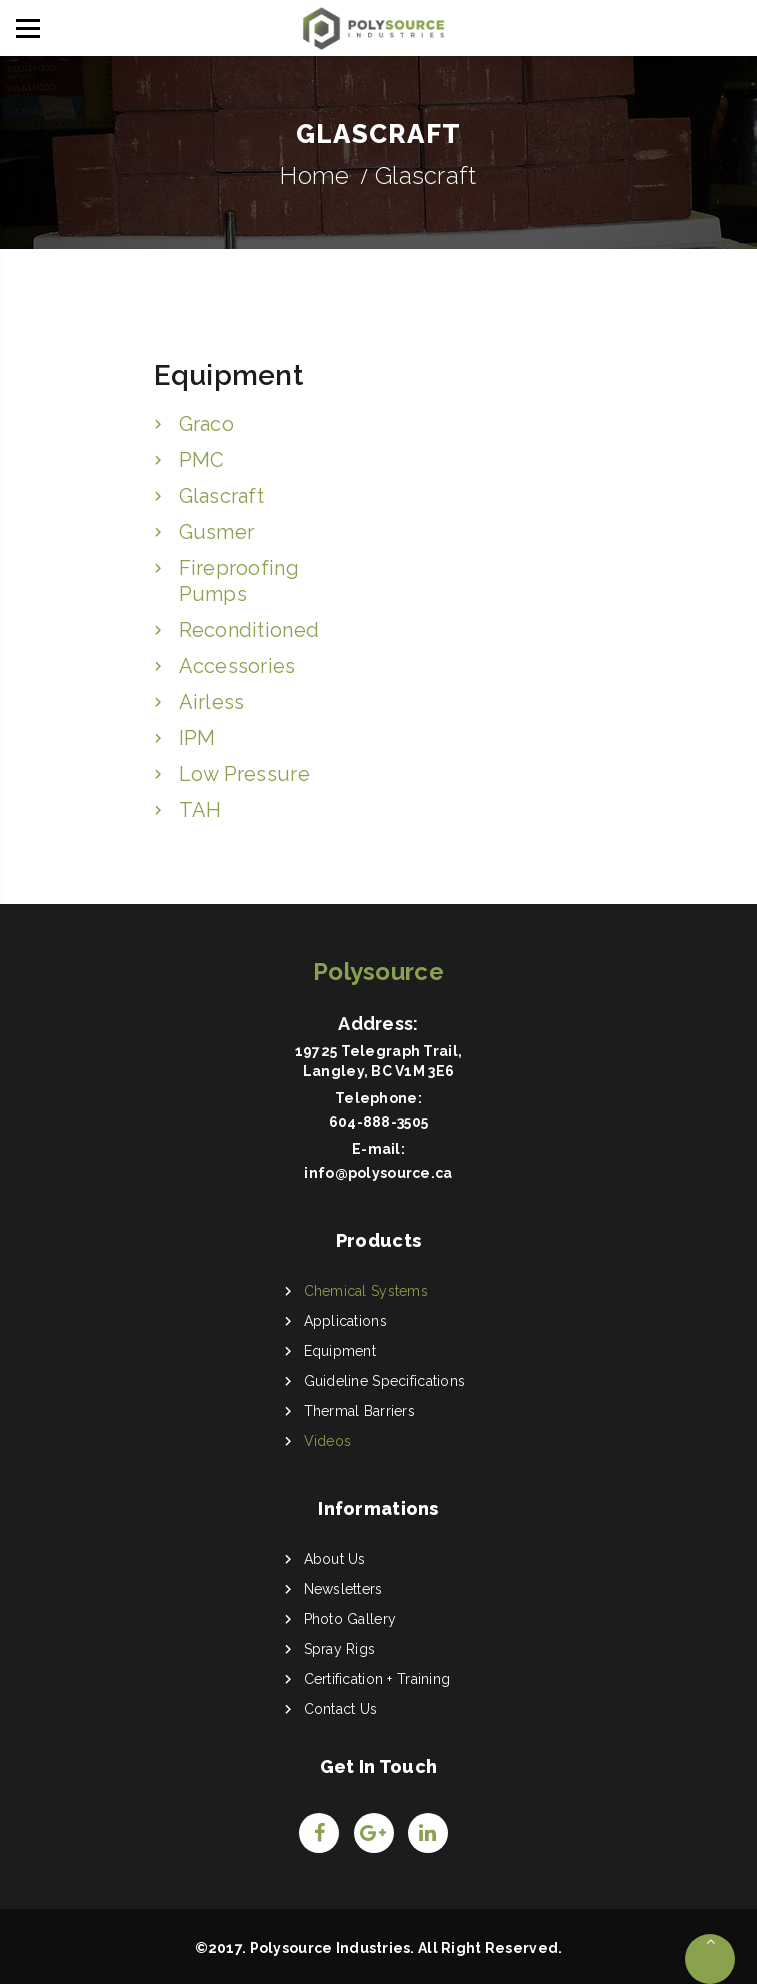 The width and height of the screenshot is (757, 1984). What do you see at coordinates (244, 774) in the screenshot?
I see `Low Pressure` at bounding box center [244, 774].